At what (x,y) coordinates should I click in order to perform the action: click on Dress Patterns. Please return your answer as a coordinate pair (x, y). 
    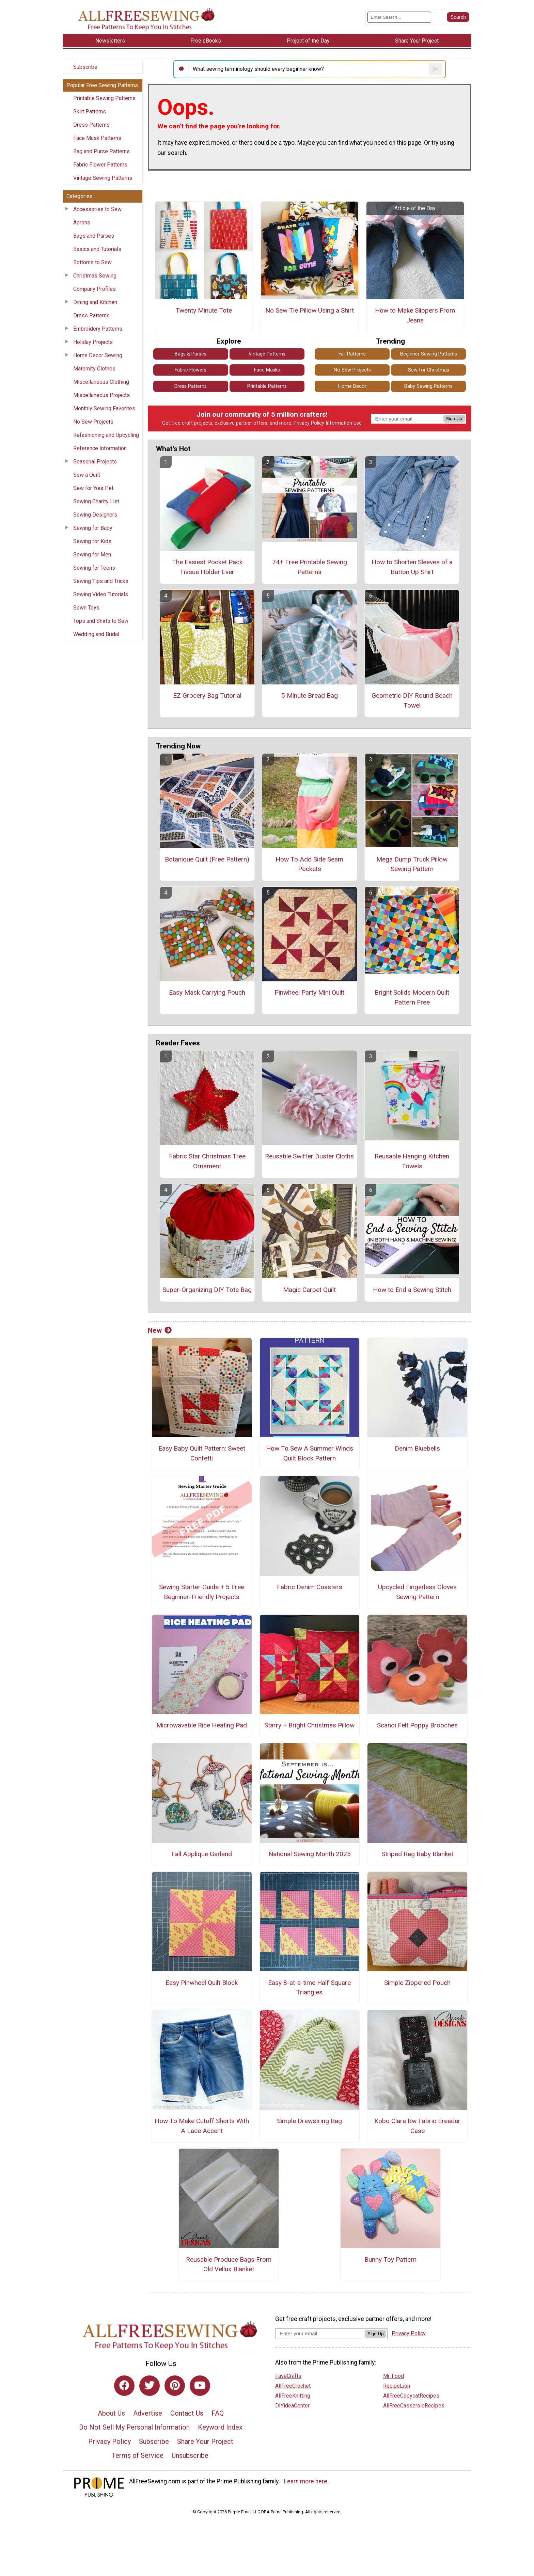
    Looking at the image, I should click on (91, 125).